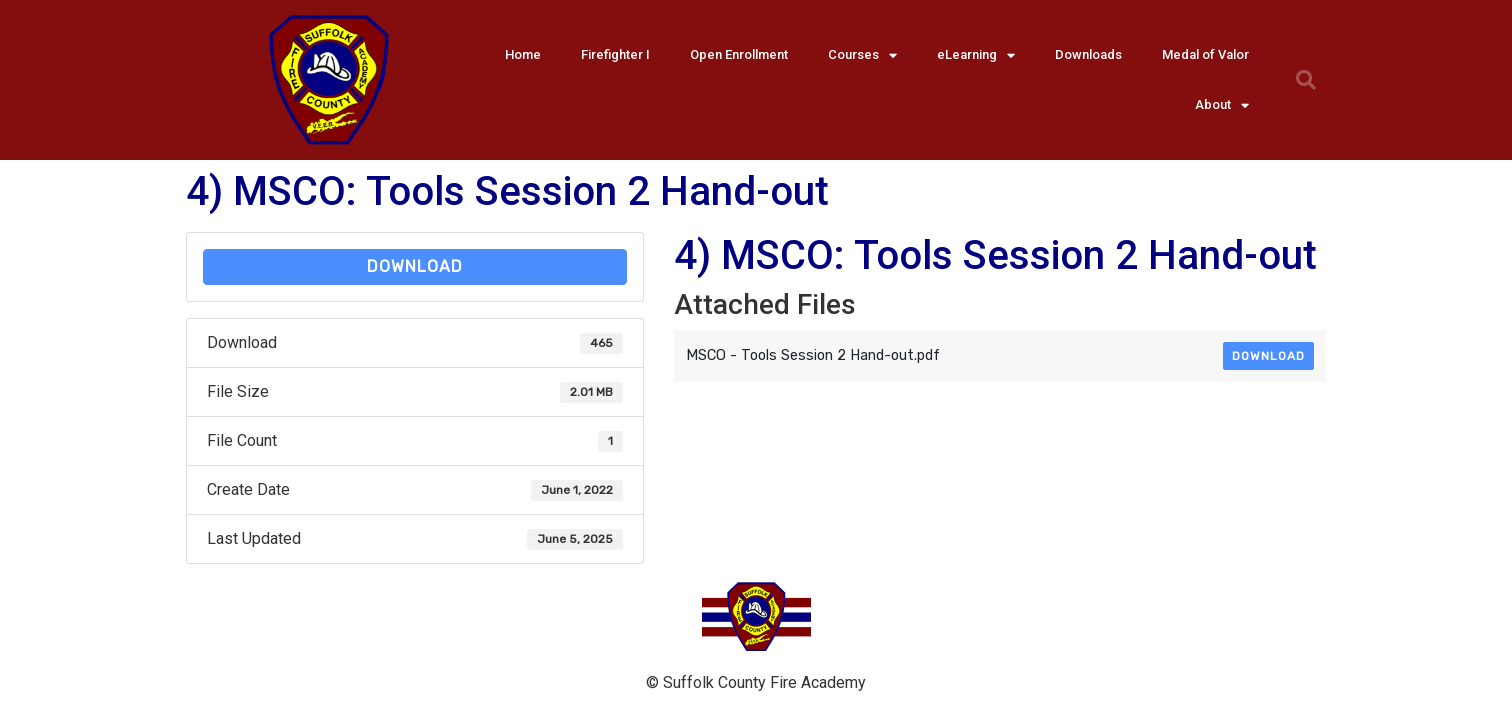 Image resolution: width=1512 pixels, height=720 pixels. I want to click on Home, so click(523, 54).